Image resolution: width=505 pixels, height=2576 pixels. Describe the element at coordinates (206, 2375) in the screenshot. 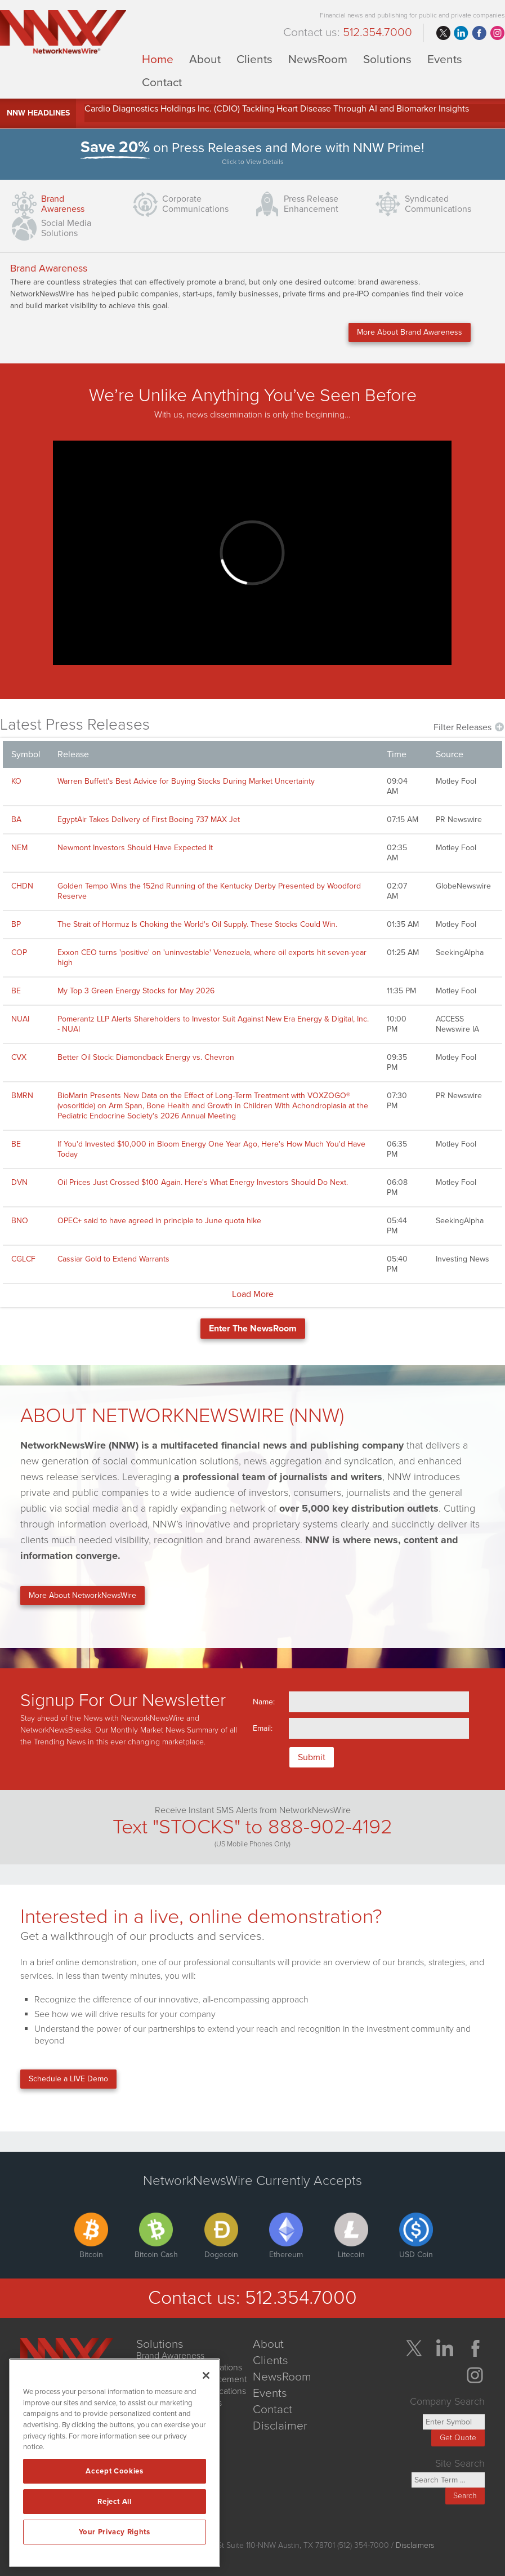

I see `[Close]` at that location.